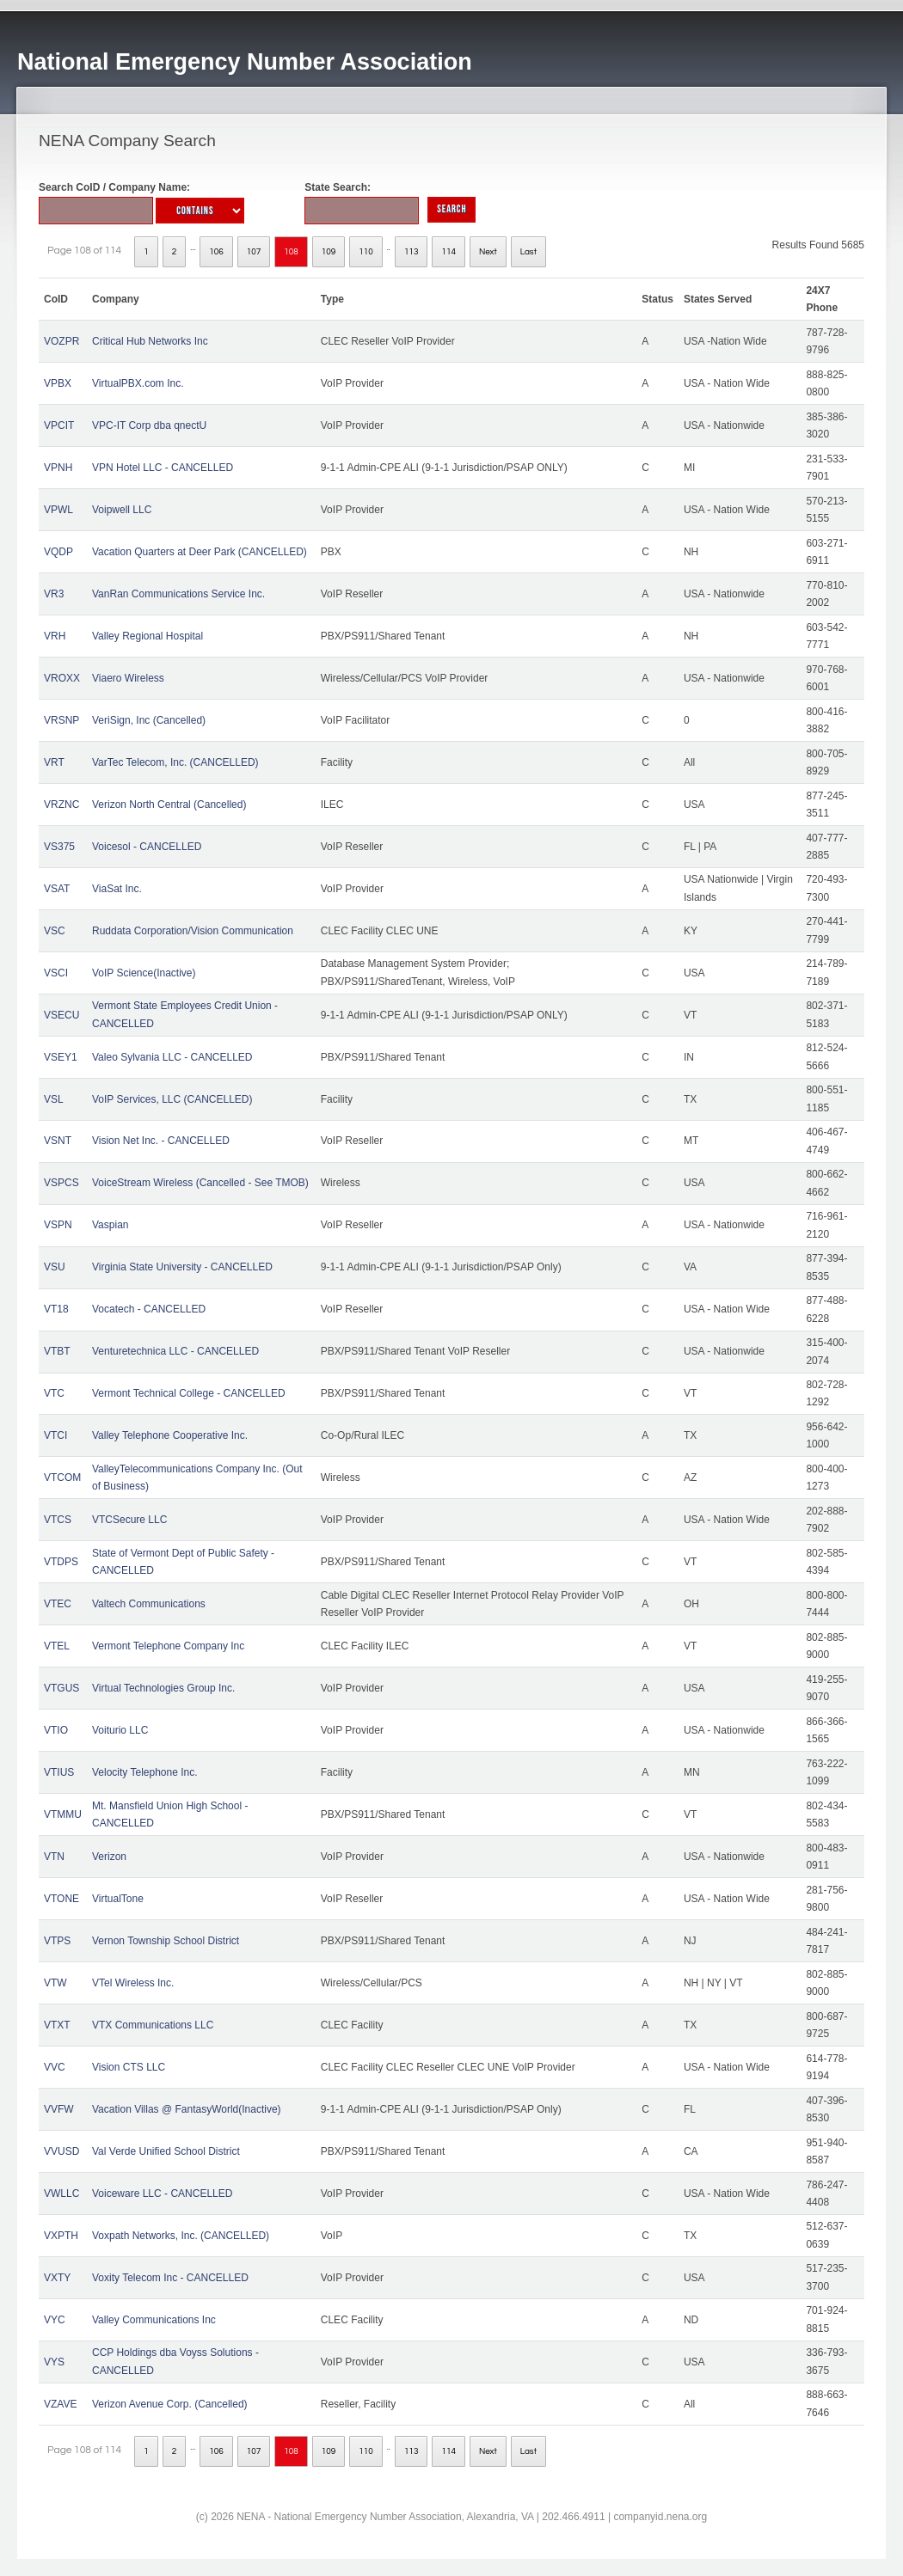 The height and width of the screenshot is (2576, 903). What do you see at coordinates (189, 1393) in the screenshot?
I see `Vermont Technical College - CANCELLED` at bounding box center [189, 1393].